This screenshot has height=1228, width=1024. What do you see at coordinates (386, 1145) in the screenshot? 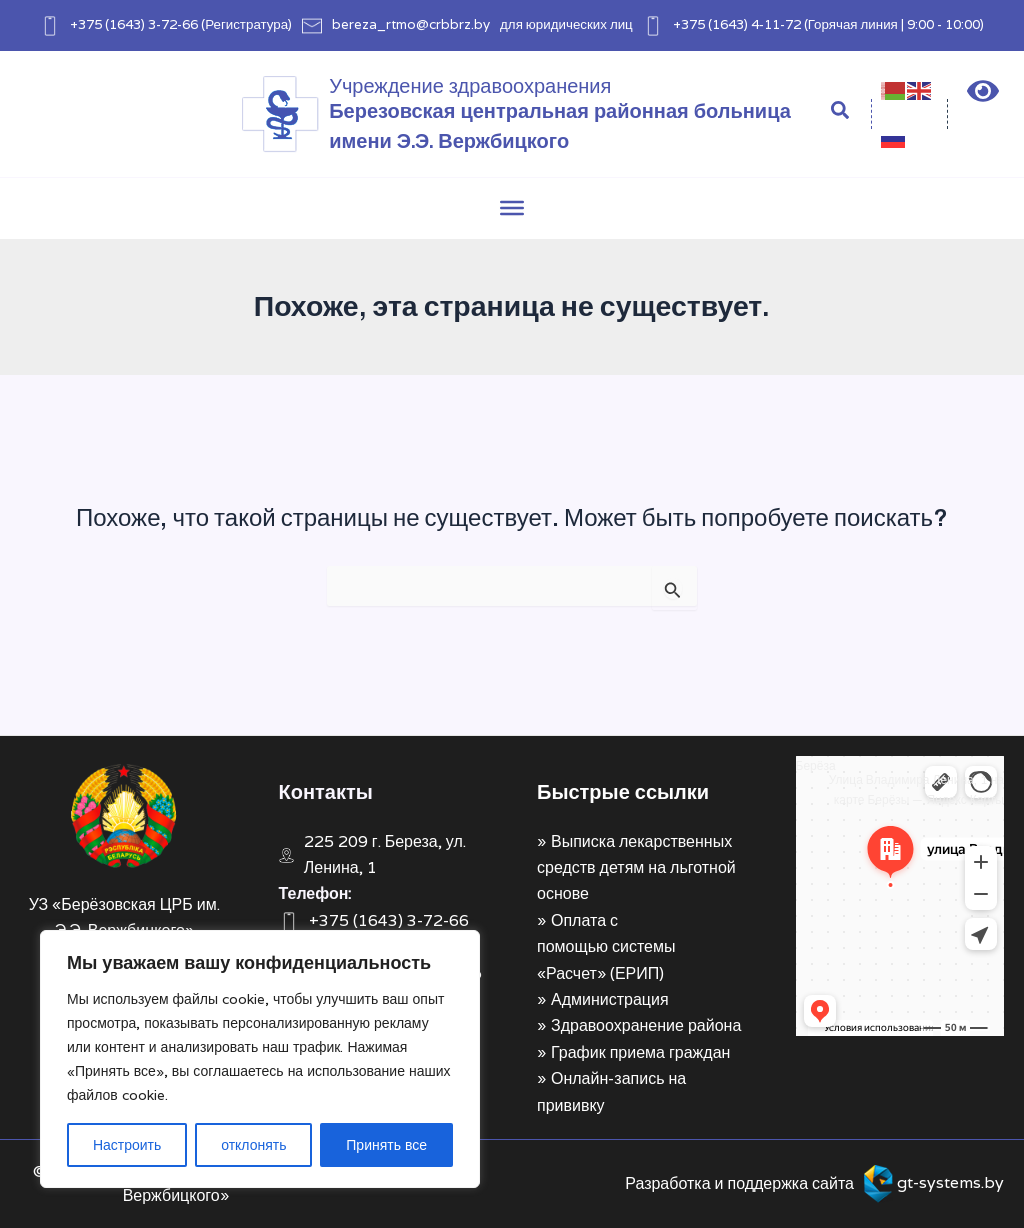
I see `Принять все` at bounding box center [386, 1145].